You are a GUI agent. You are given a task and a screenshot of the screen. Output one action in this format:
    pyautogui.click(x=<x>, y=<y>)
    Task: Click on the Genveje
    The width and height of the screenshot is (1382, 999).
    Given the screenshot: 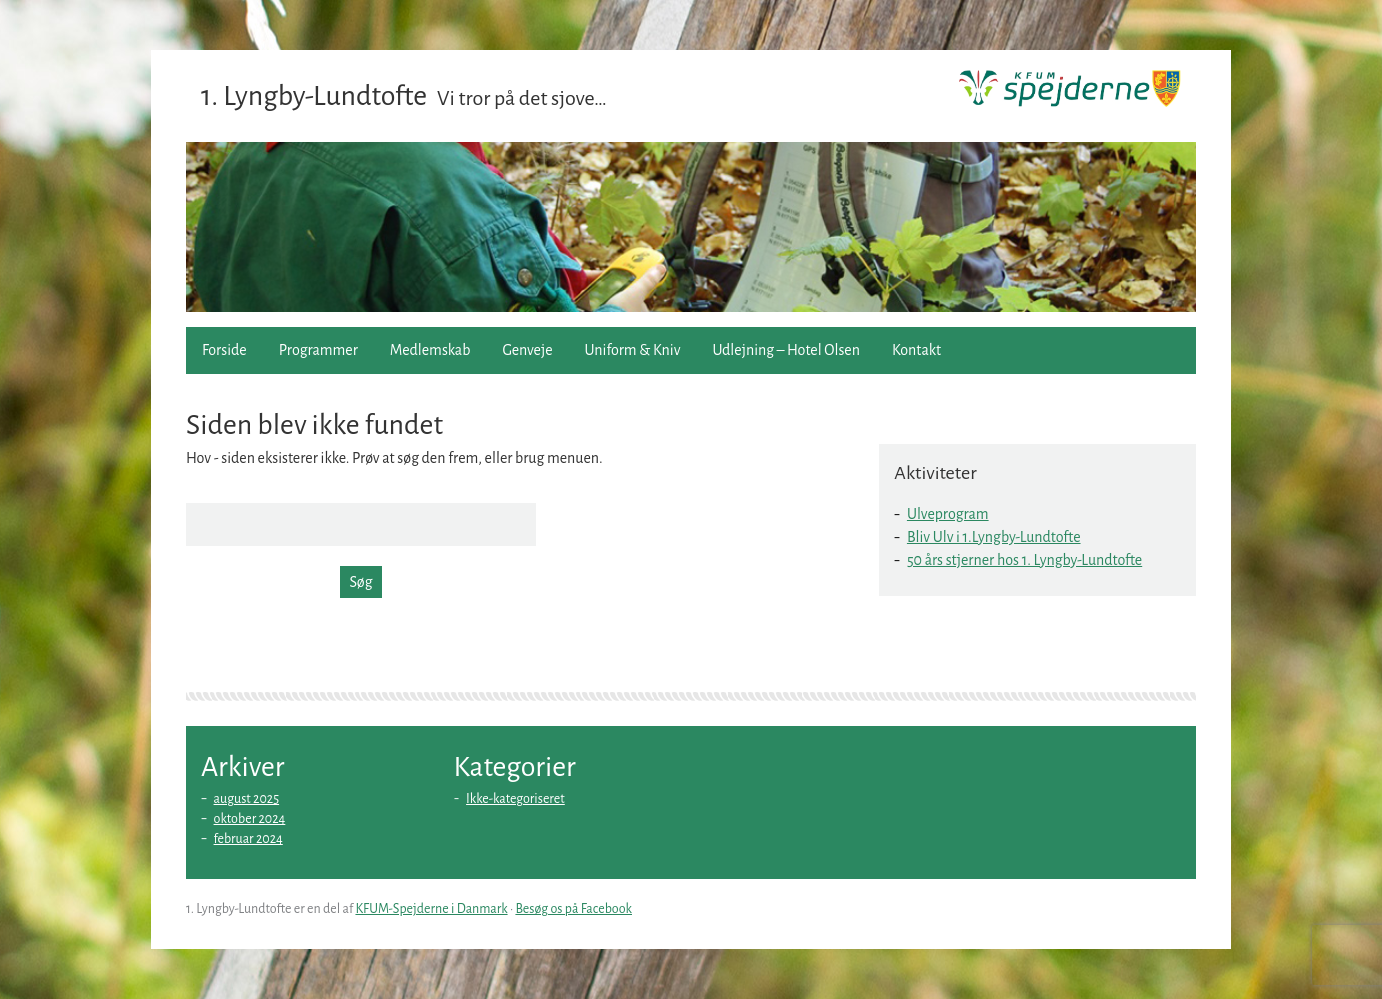 What is the action you would take?
    pyautogui.click(x=527, y=350)
    